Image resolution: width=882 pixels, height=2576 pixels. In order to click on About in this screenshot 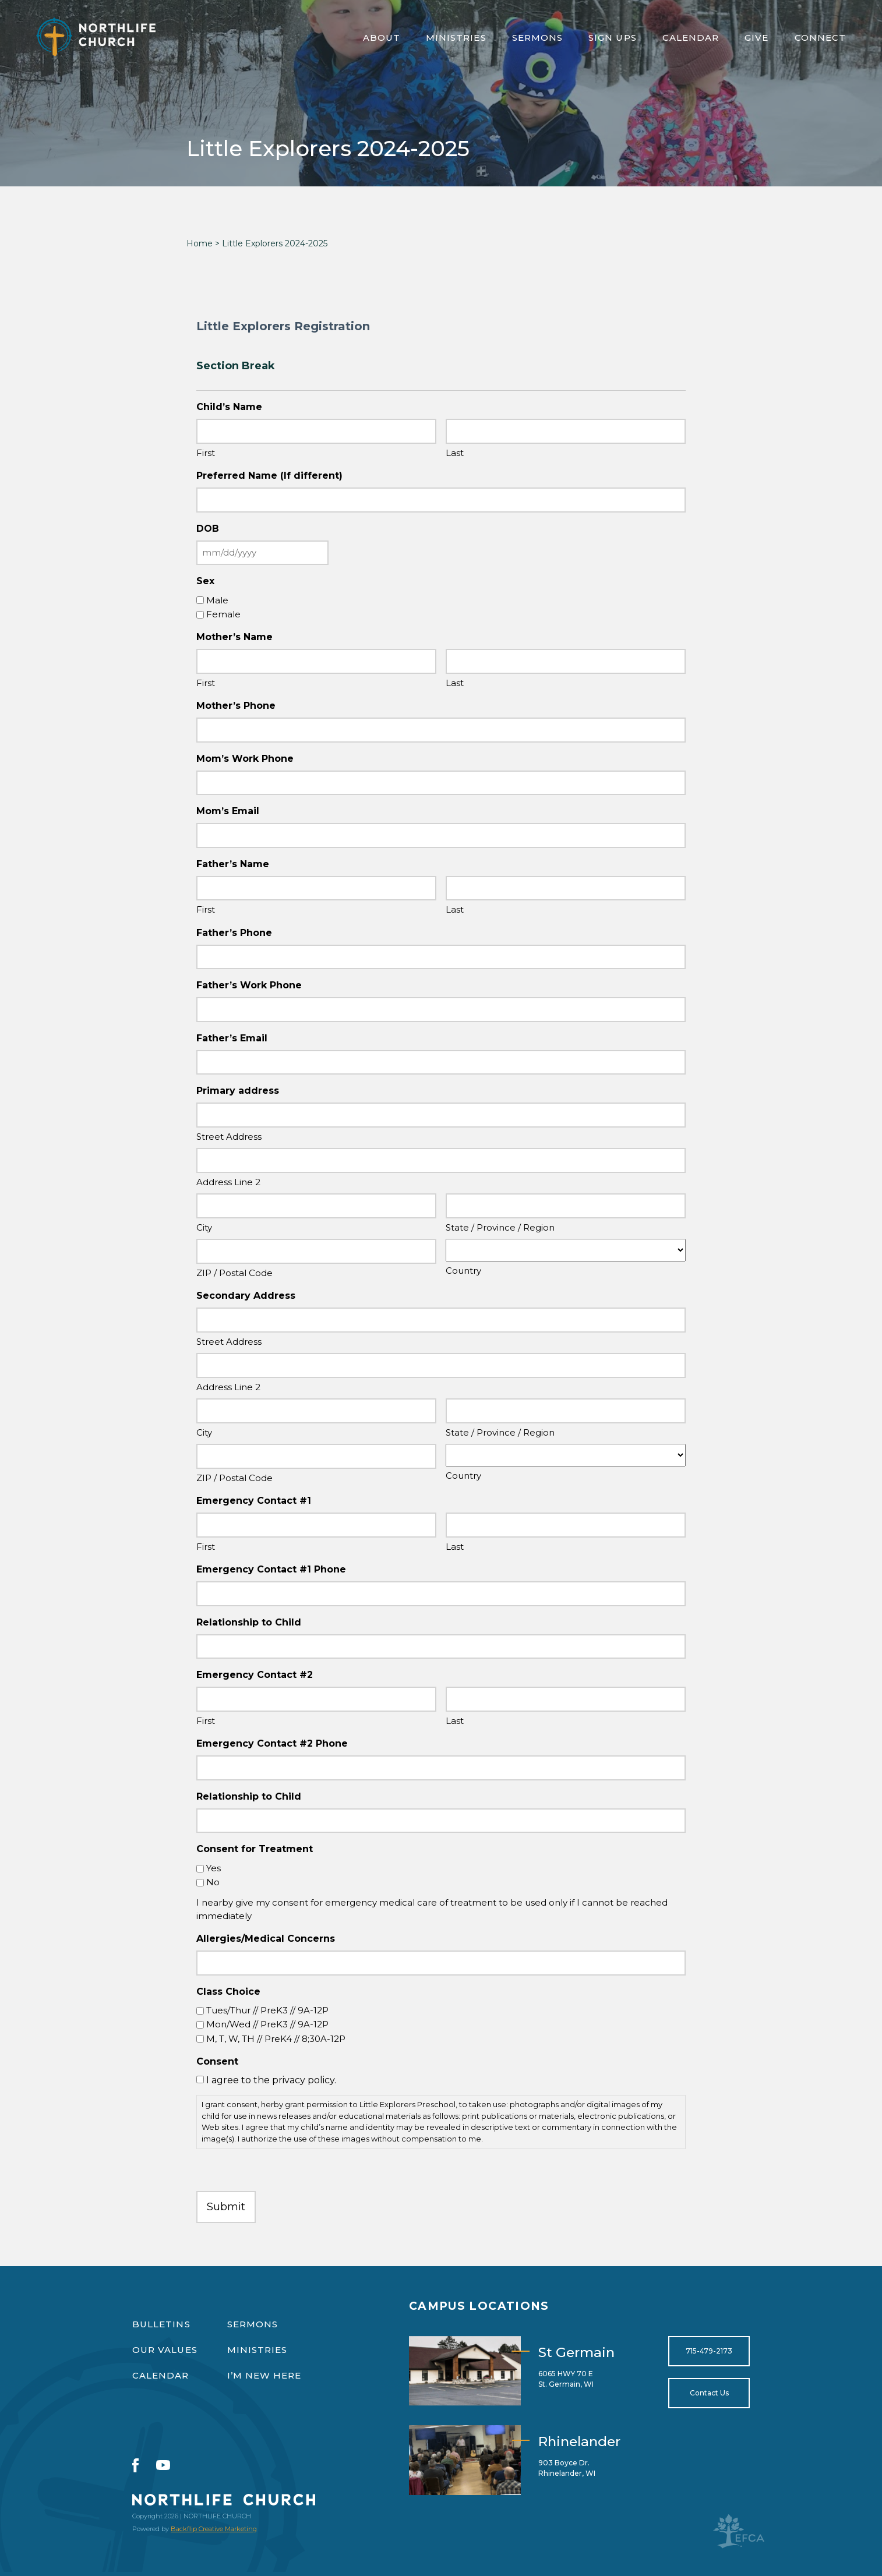, I will do `click(381, 38)`.